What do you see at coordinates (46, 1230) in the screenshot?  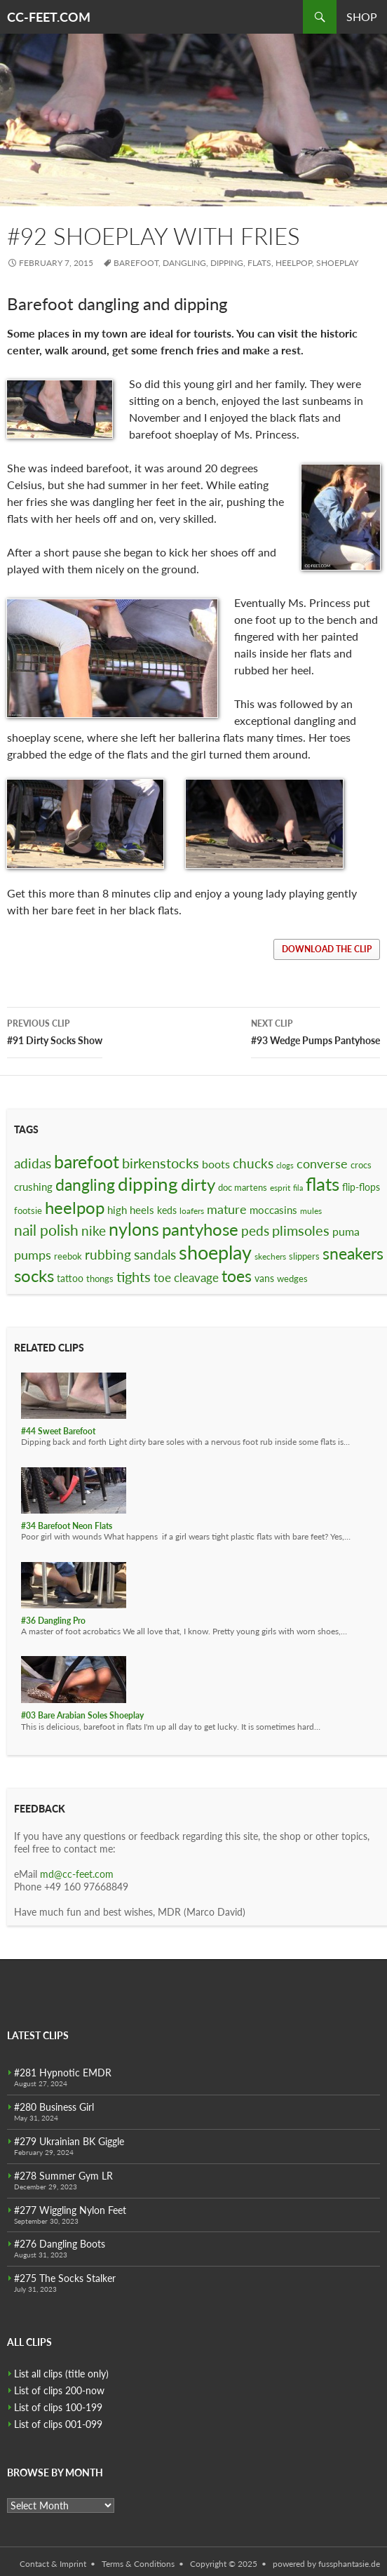 I see `nail polish` at bounding box center [46, 1230].